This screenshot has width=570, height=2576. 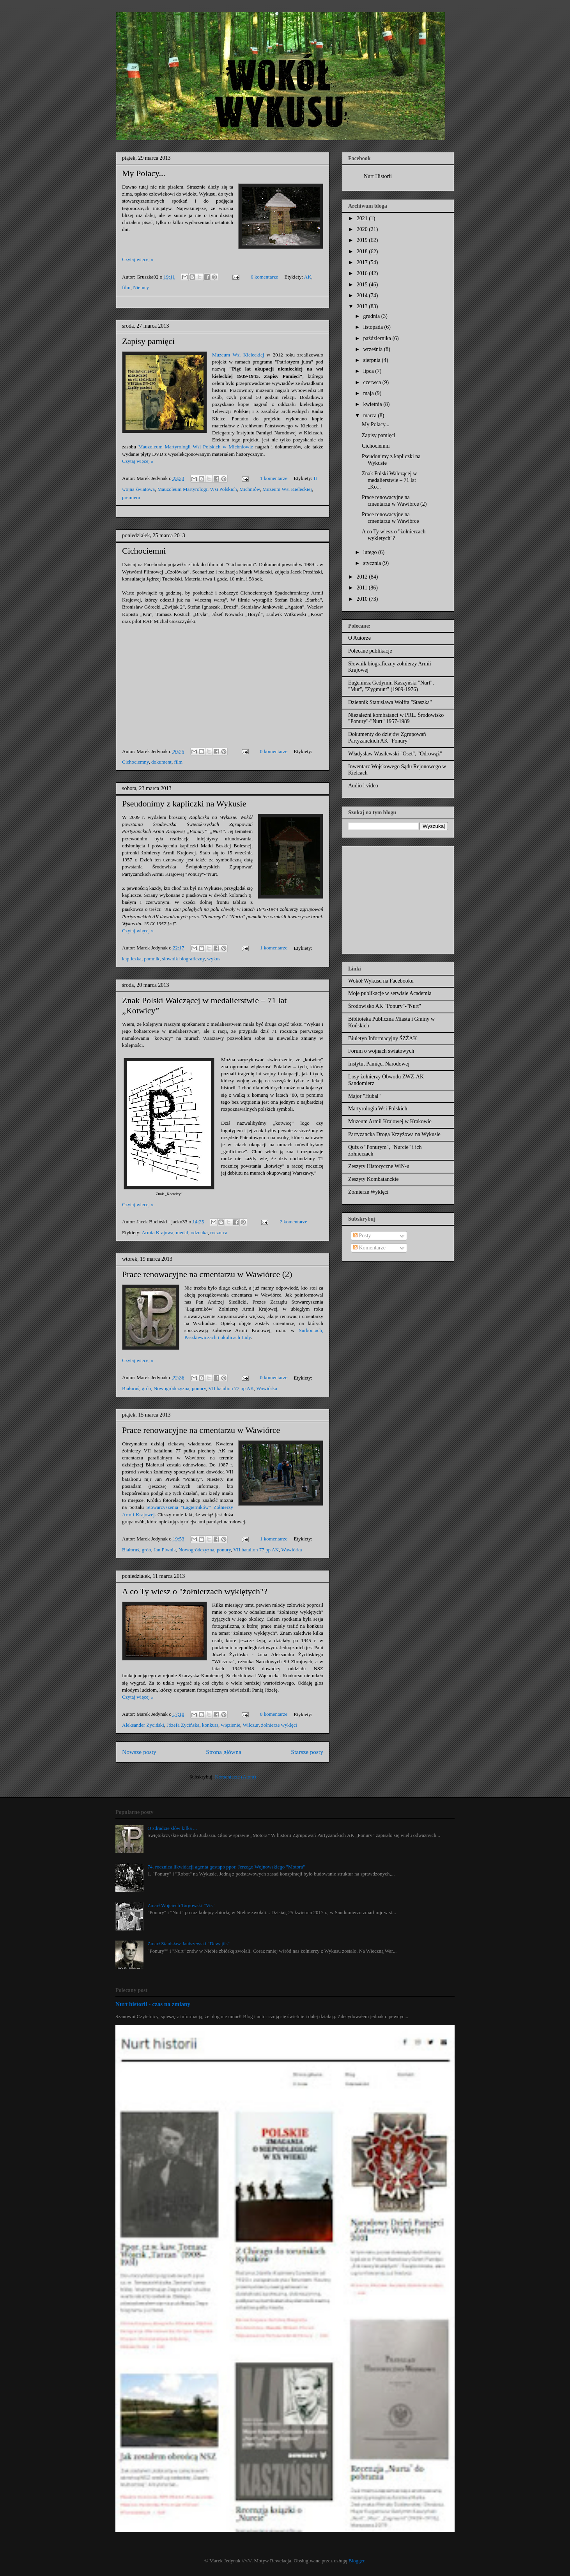 I want to click on lutego, so click(x=370, y=552).